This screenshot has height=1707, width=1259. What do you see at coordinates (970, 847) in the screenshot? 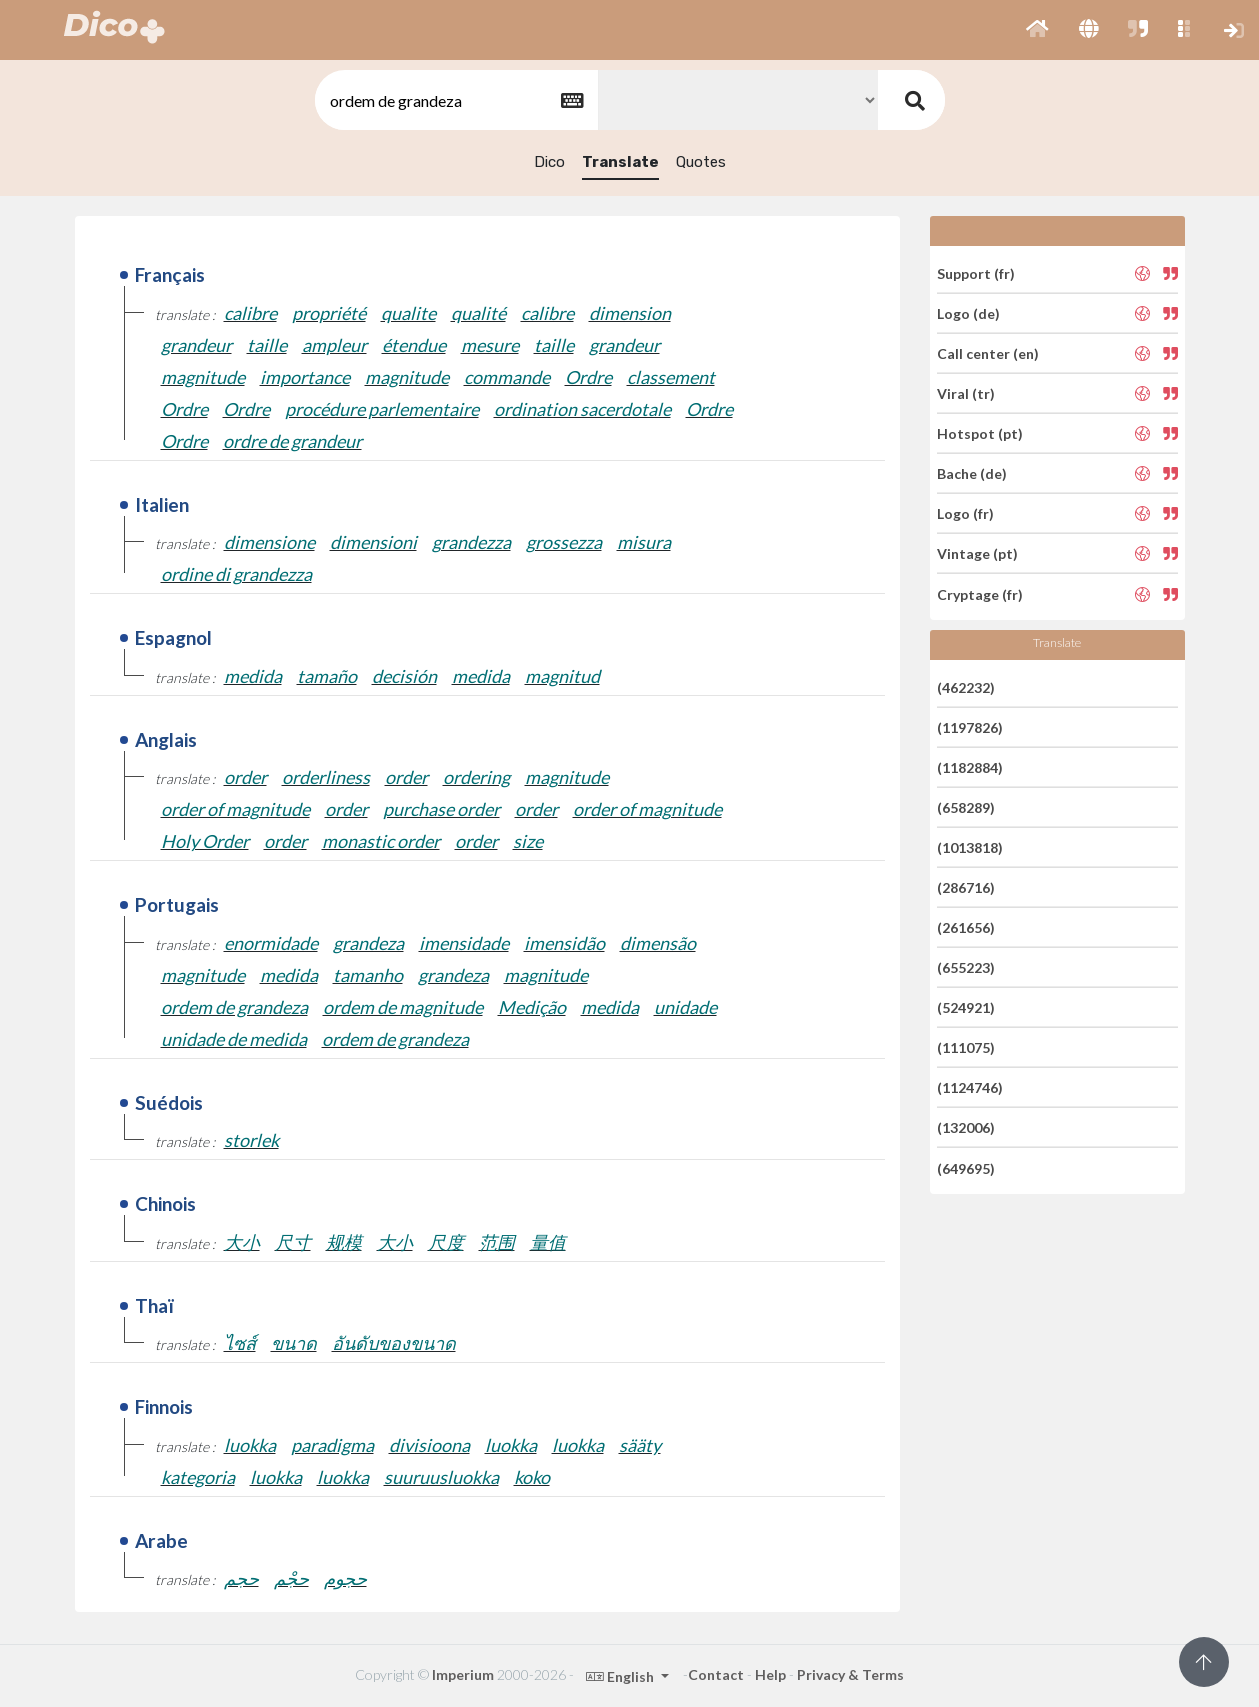
I see `(1013818)` at bounding box center [970, 847].